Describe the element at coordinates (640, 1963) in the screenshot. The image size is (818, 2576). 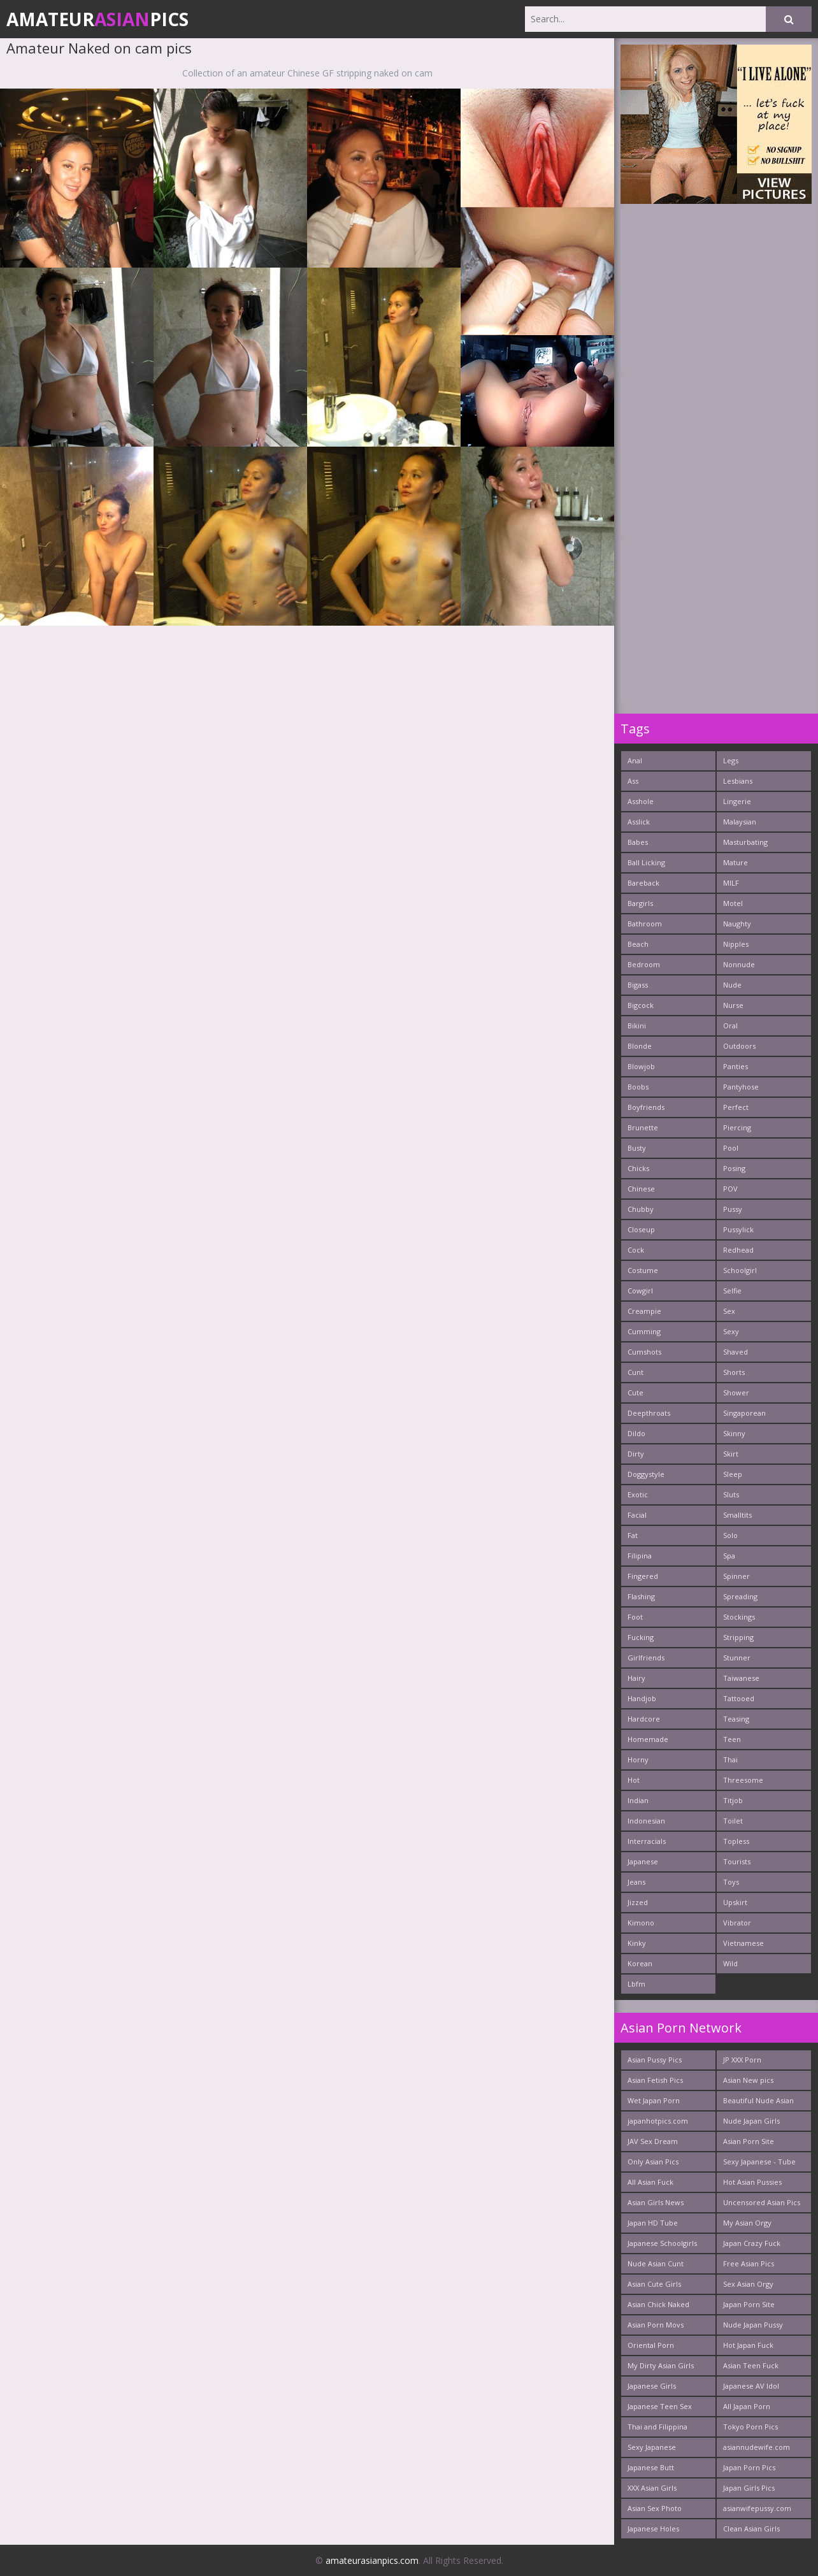
I see `Korean` at that location.